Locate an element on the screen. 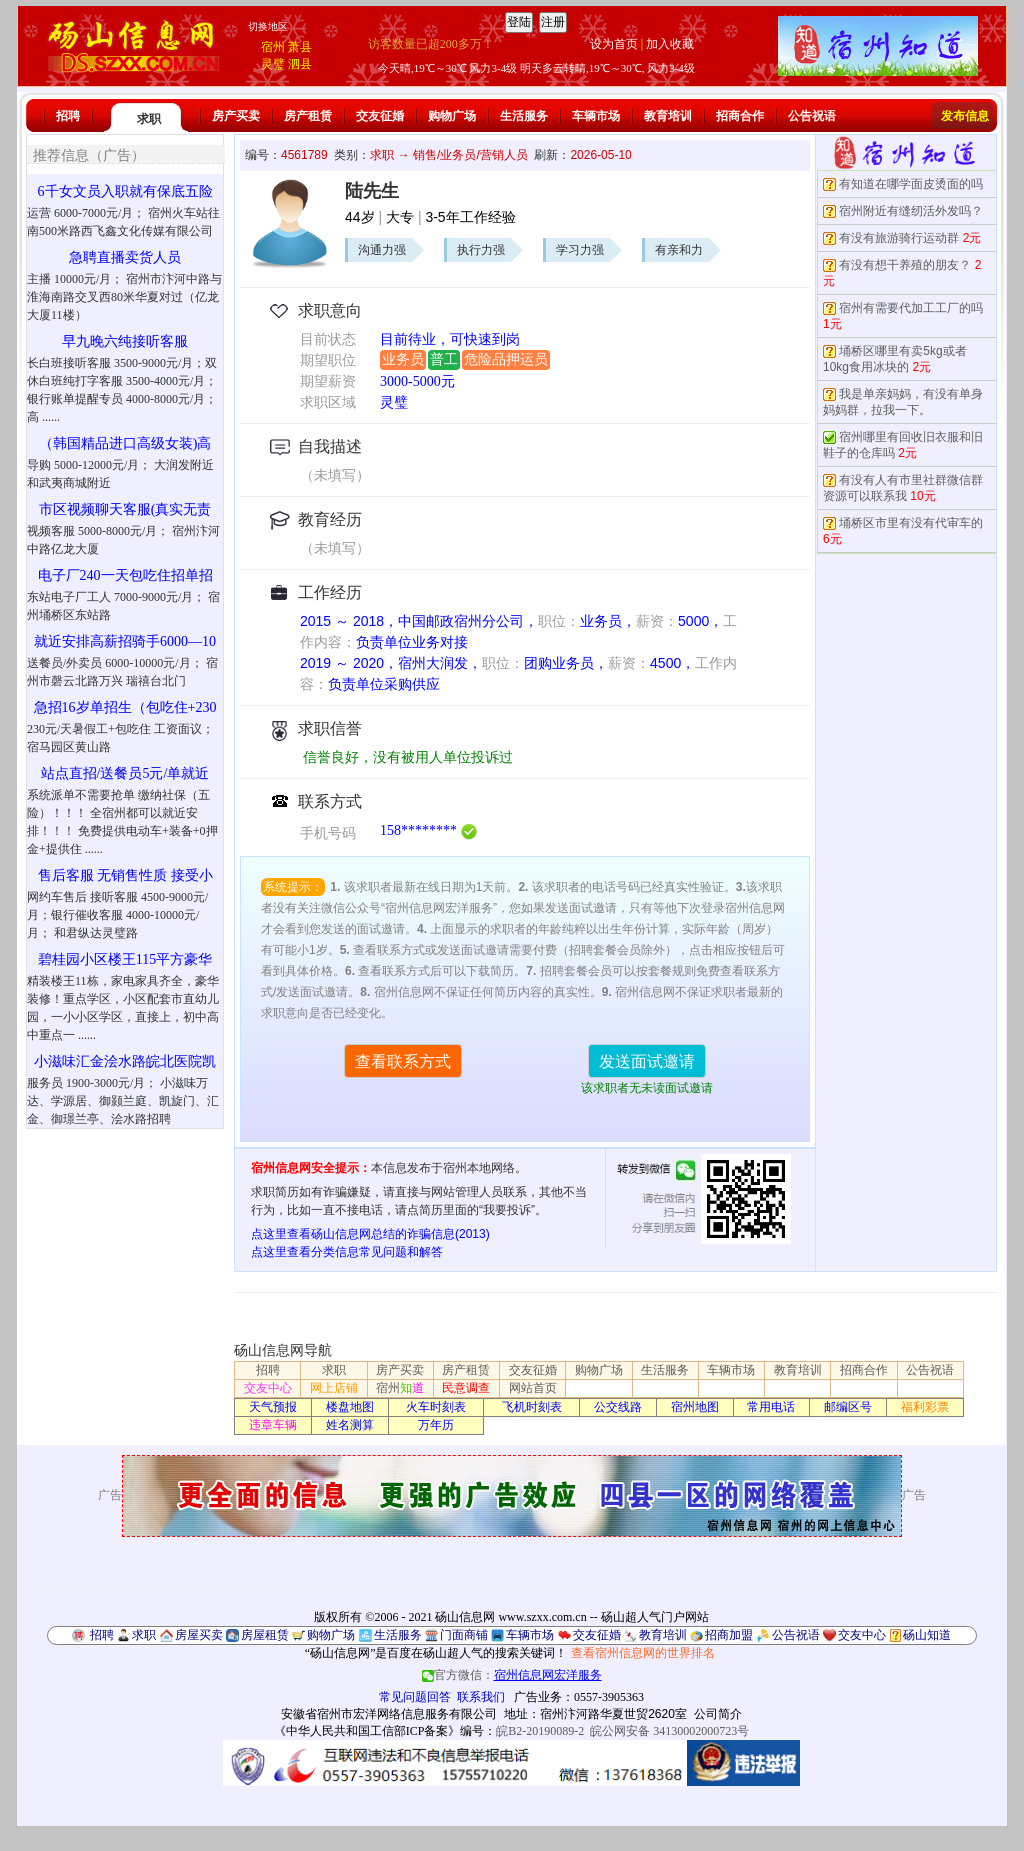 This screenshot has height=1851, width=1024. 查看宿州信息网的世界排名 is located at coordinates (643, 1653).